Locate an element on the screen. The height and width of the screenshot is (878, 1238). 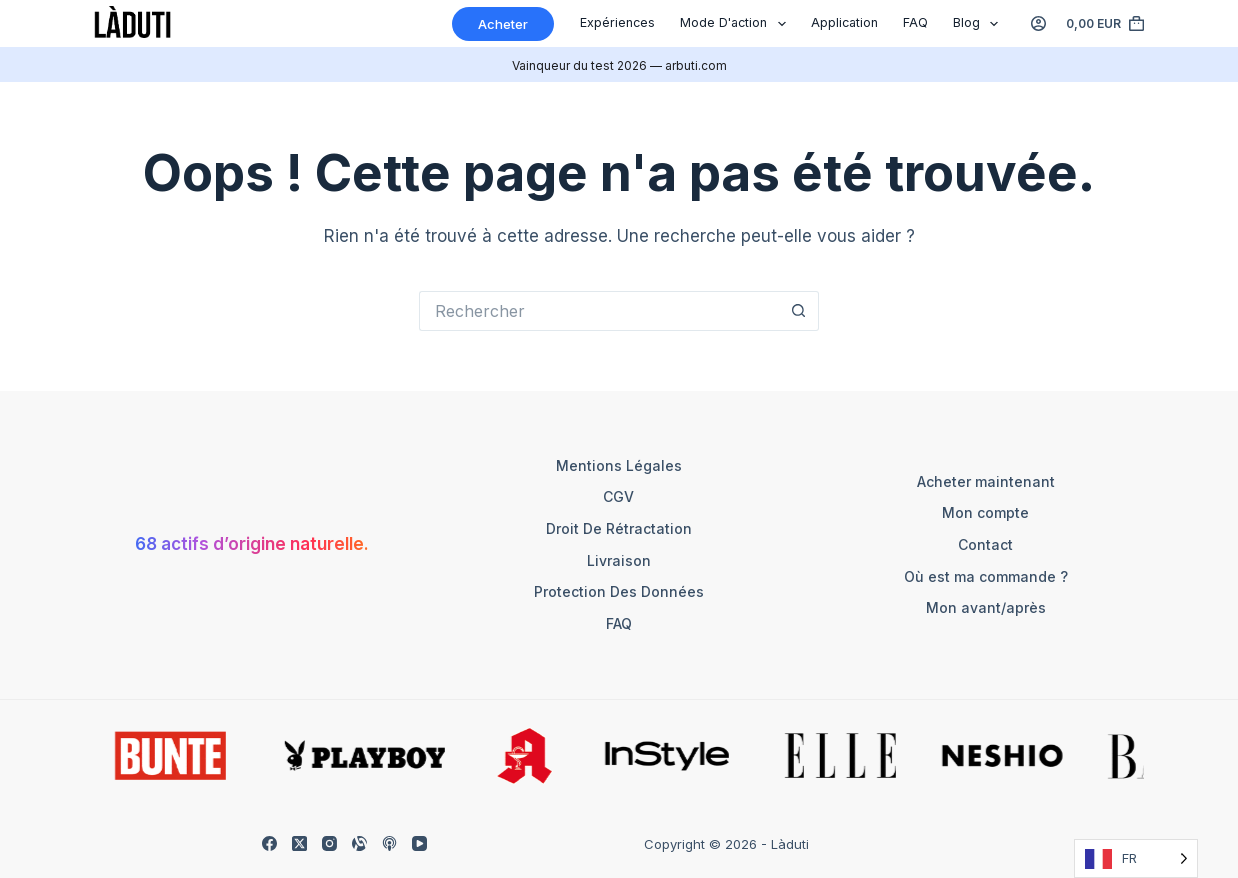
Contact is located at coordinates (985, 544).